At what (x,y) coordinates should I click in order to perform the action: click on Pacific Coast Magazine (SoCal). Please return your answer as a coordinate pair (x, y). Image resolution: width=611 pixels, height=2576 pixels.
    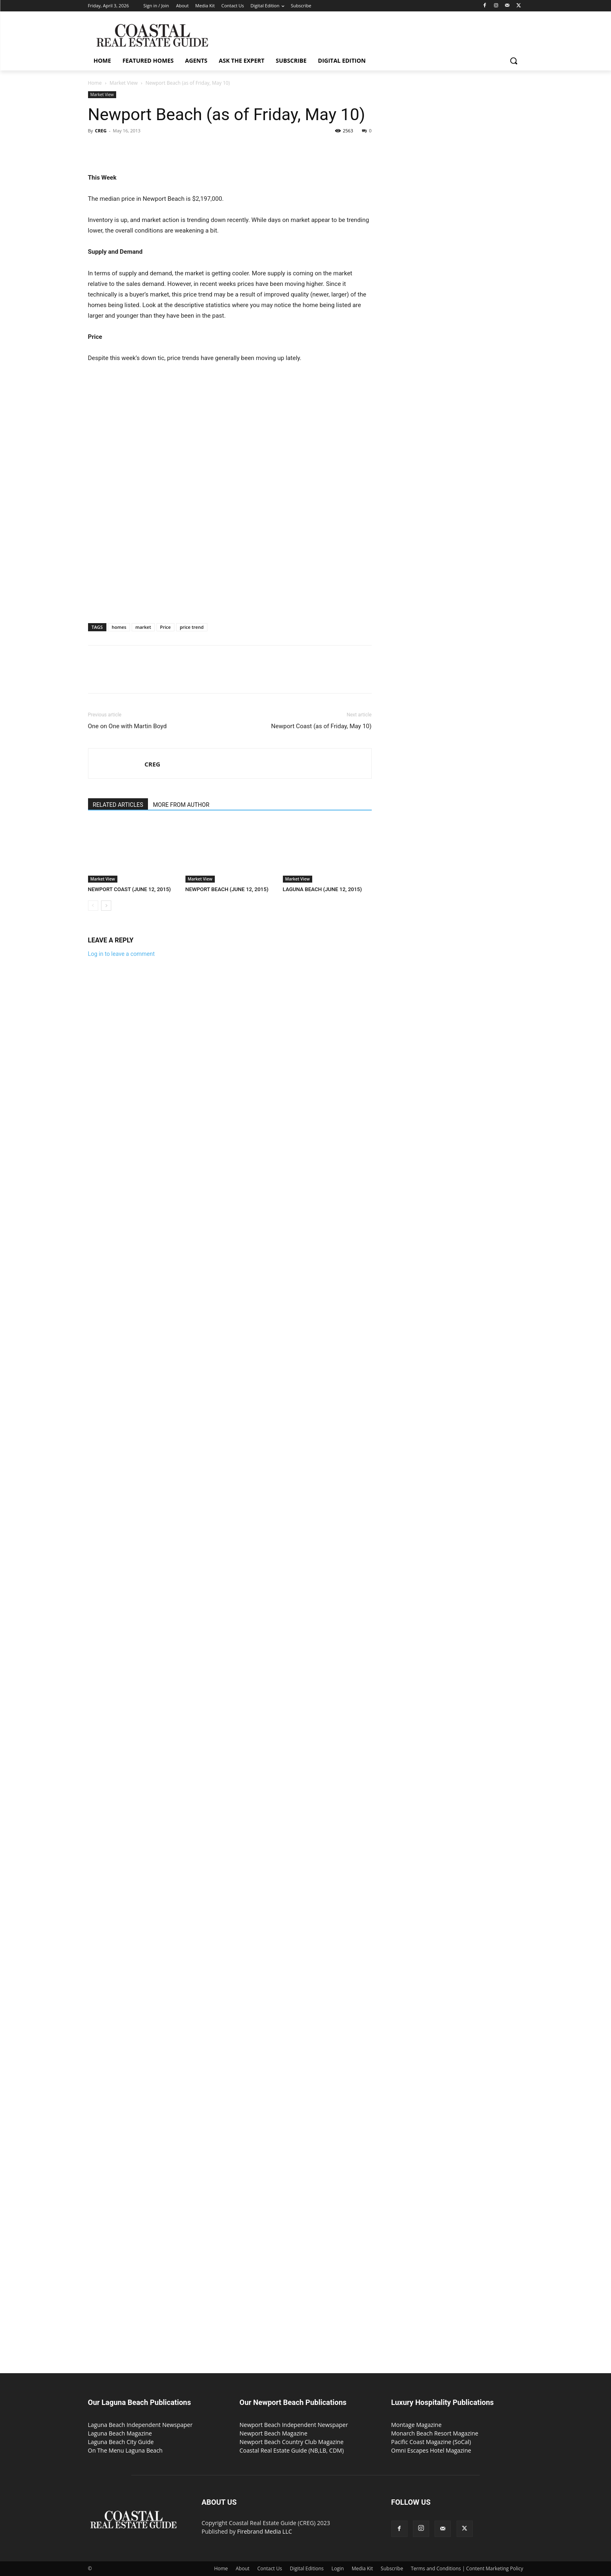
    Looking at the image, I should click on (431, 2442).